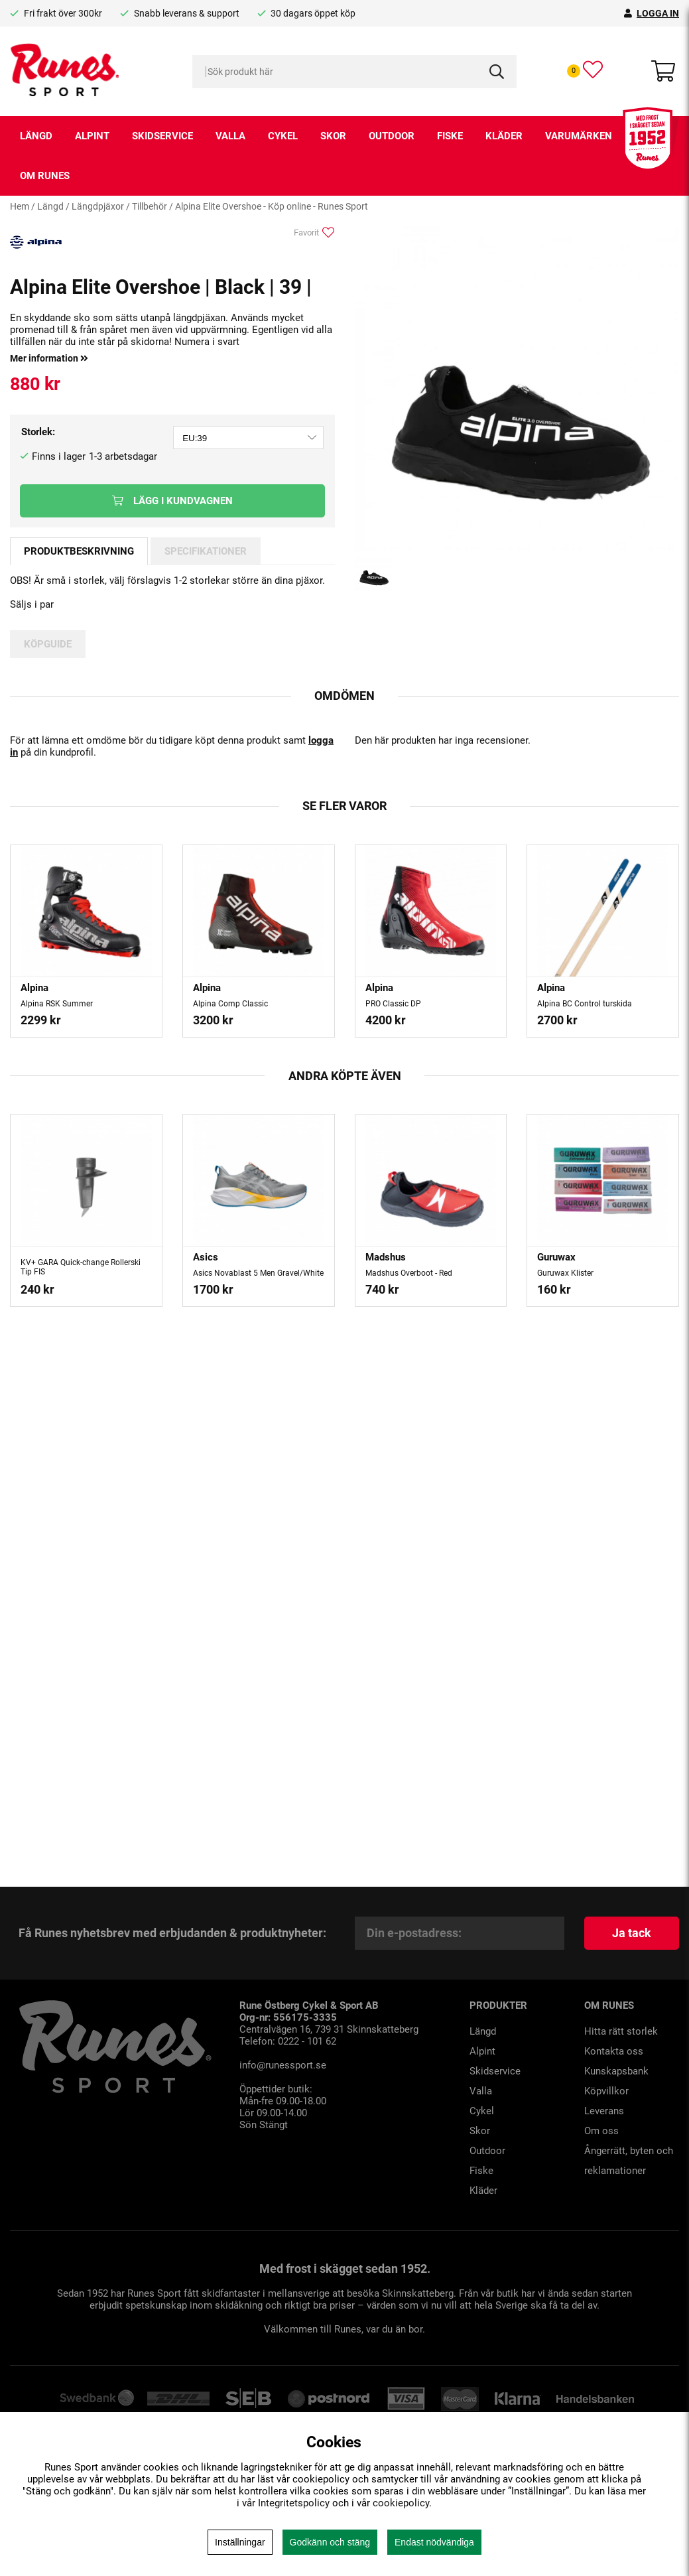 The height and width of the screenshot is (2576, 689). I want to click on Köpvillkor, so click(606, 2091).